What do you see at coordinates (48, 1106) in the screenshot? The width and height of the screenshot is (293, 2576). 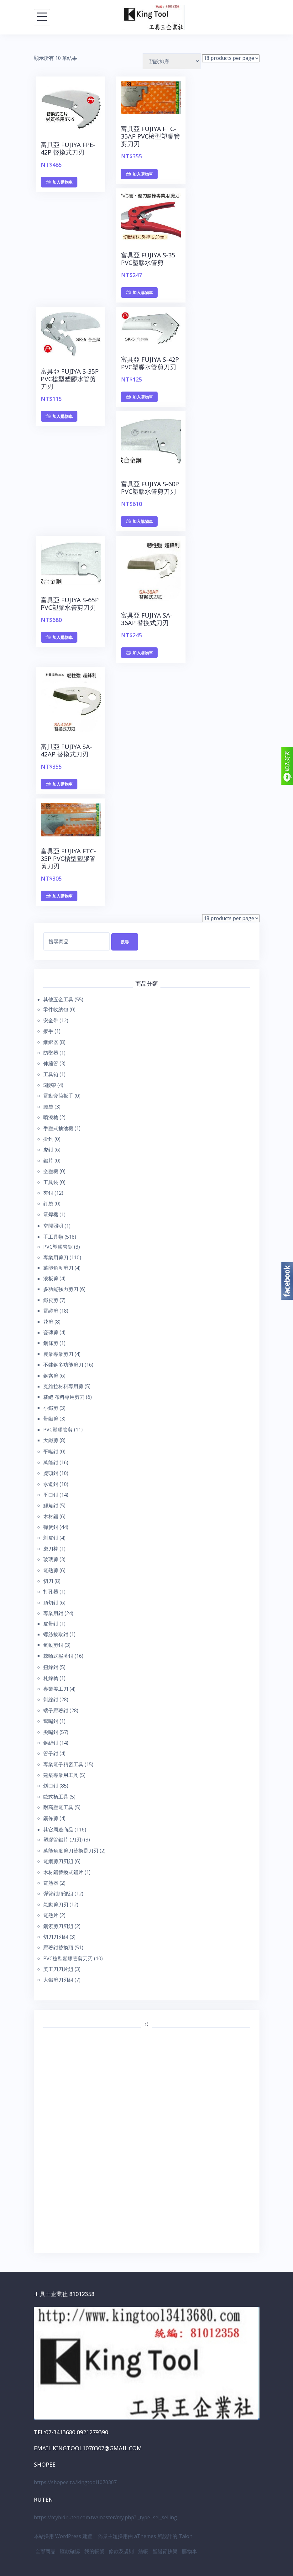 I see `腰袋` at bounding box center [48, 1106].